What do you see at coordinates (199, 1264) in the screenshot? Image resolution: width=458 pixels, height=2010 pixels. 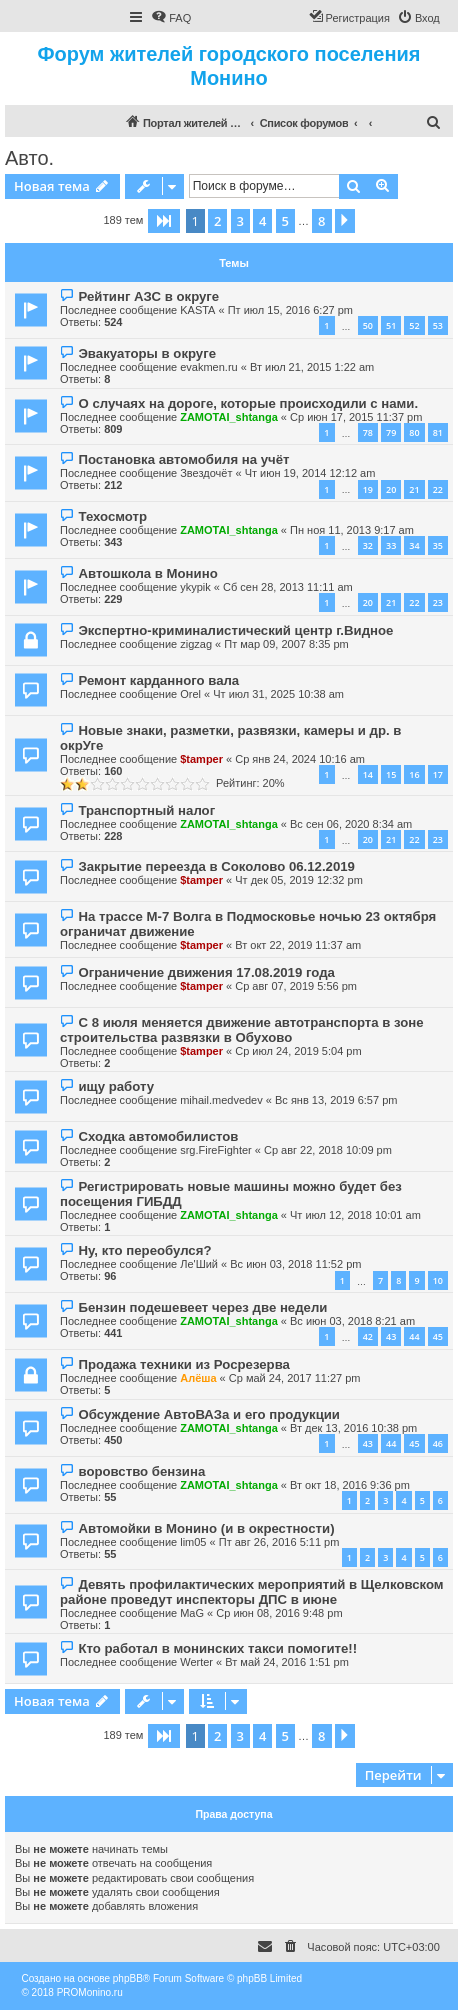 I see `Ле'Ший` at bounding box center [199, 1264].